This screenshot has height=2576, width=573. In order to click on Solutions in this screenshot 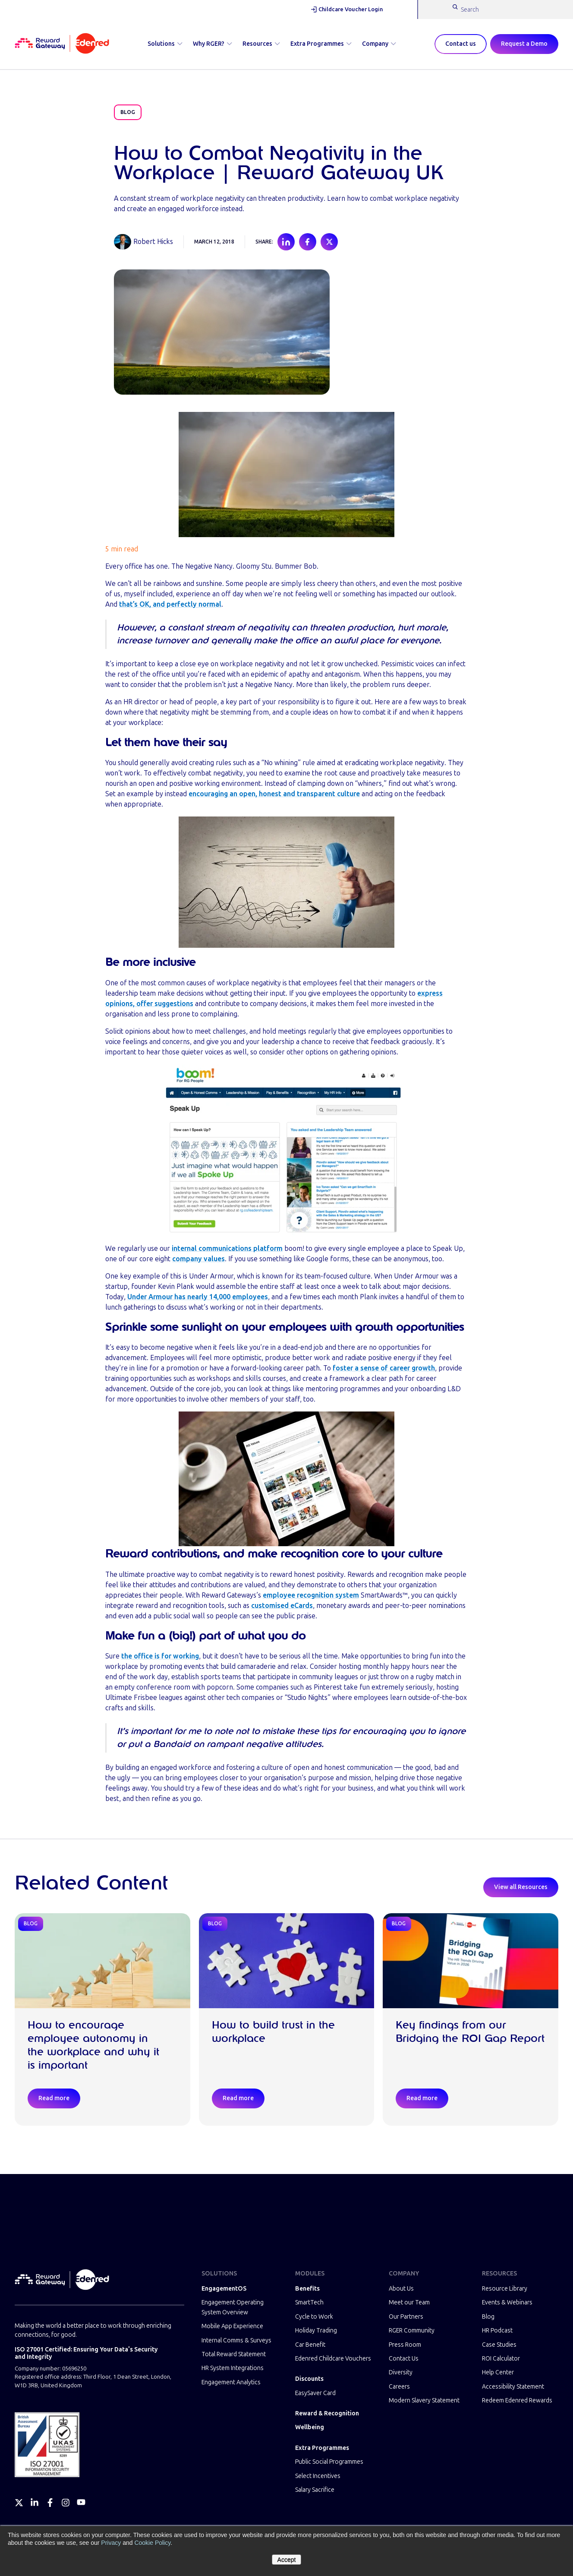, I will do `click(165, 43)`.